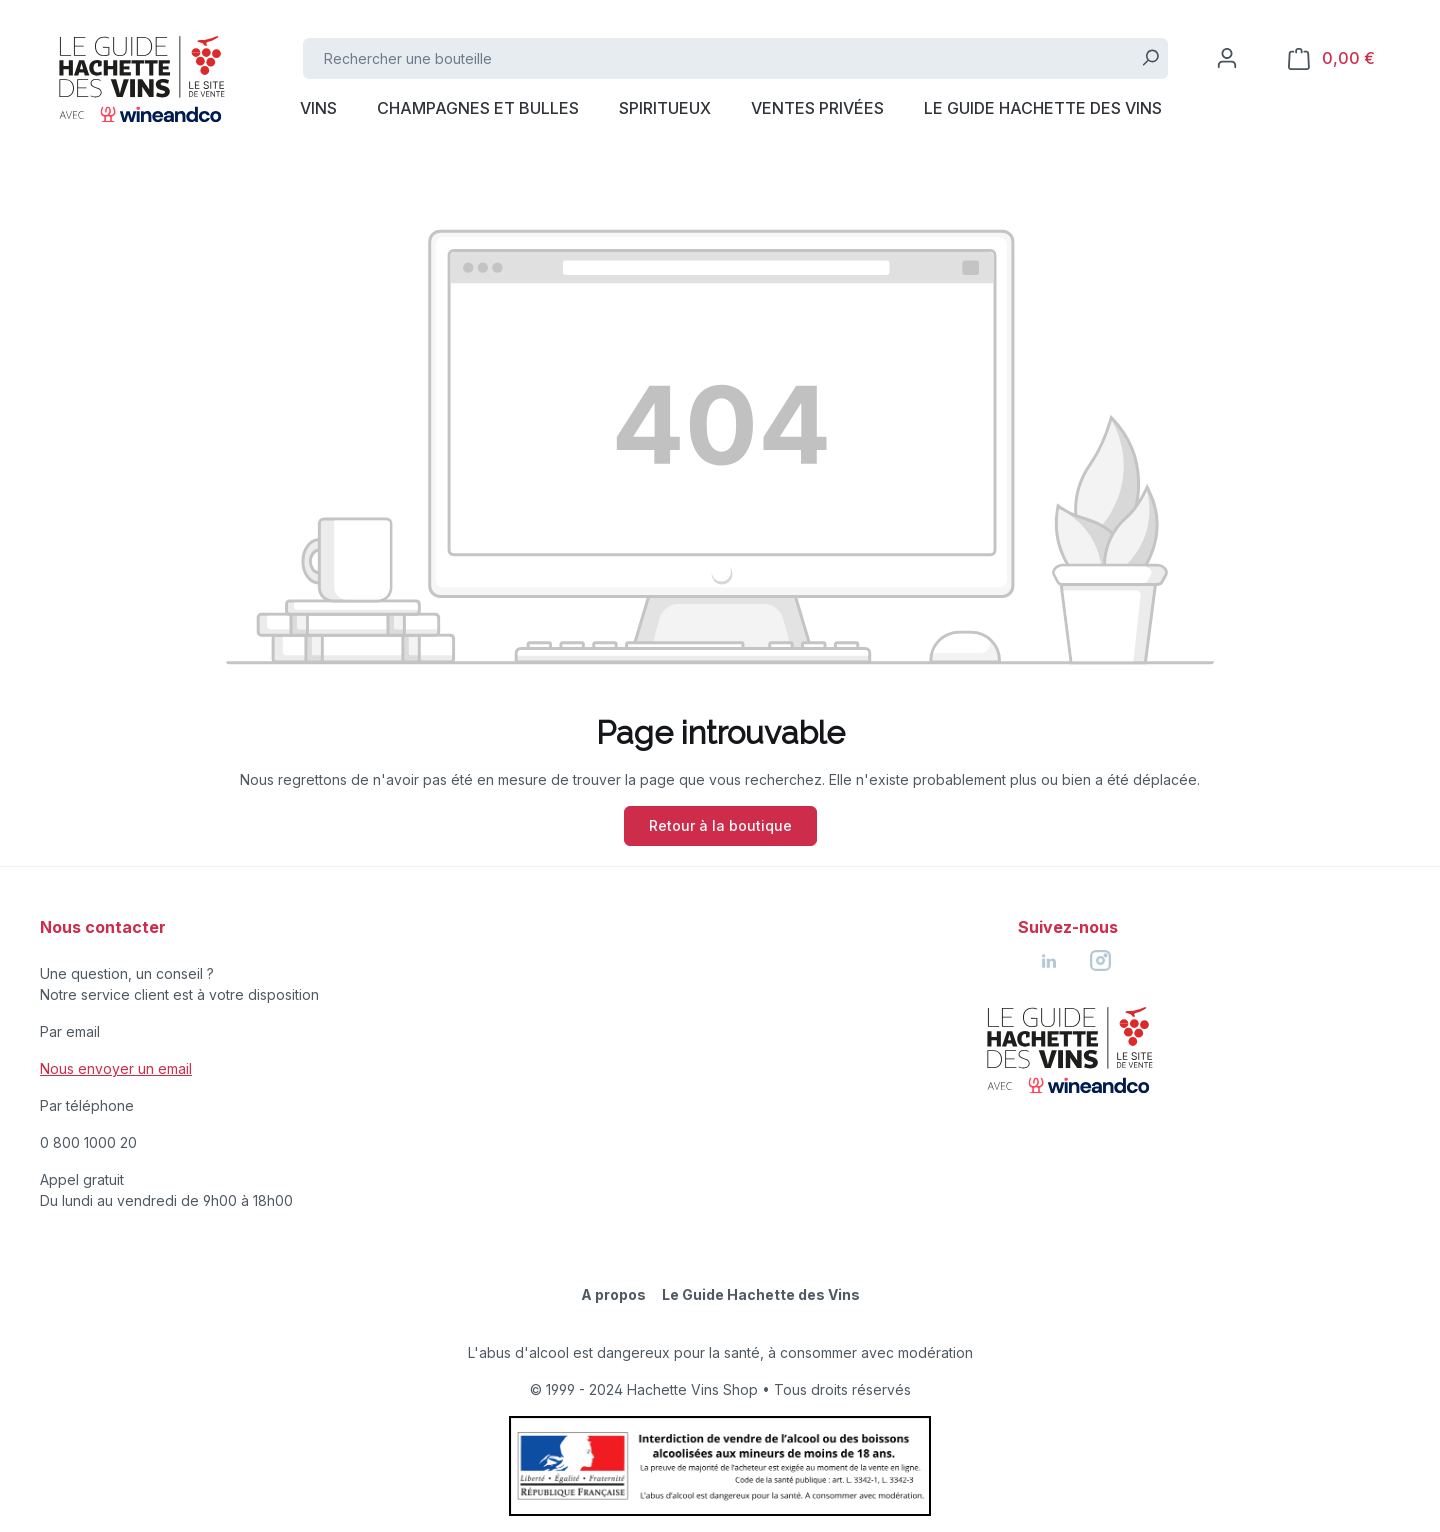 The height and width of the screenshot is (1532, 1440). I want to click on [Panier], so click(1331, 58).